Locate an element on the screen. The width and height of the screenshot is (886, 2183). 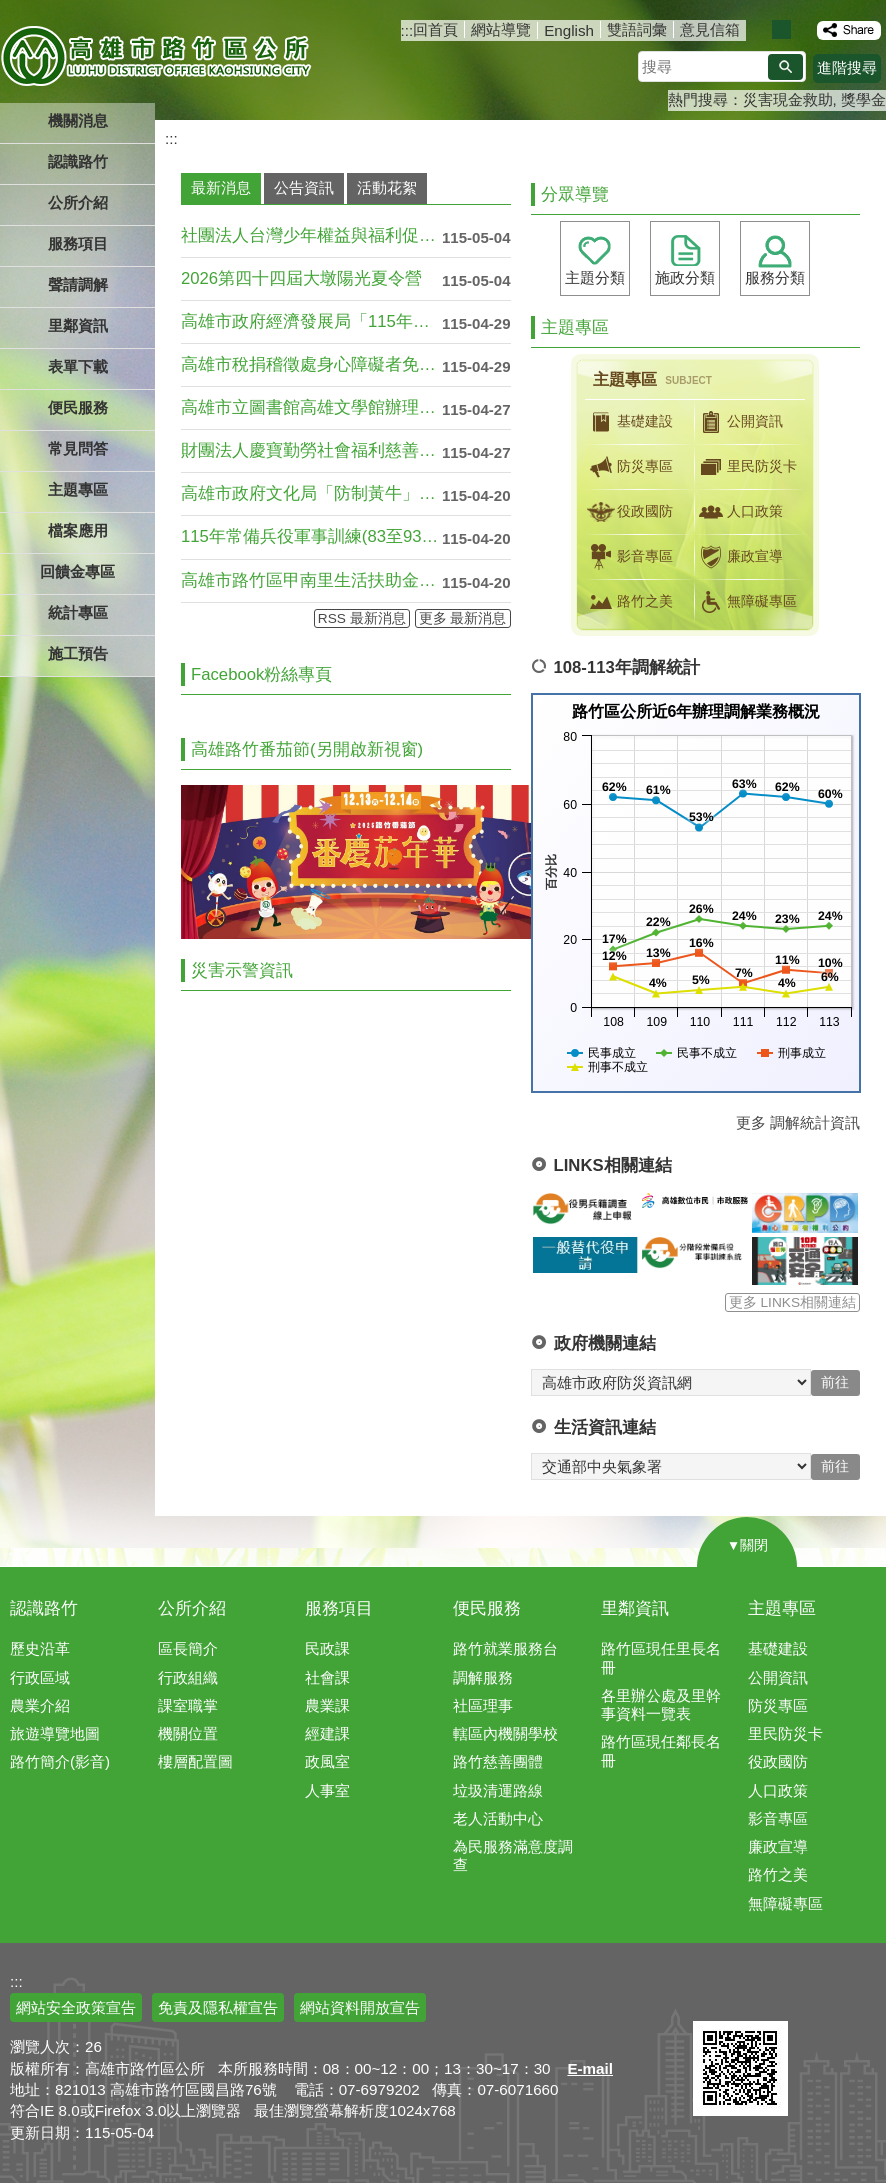
高雄市政府經濟發展局「115年高雄市節電.... is located at coordinates (311, 321).